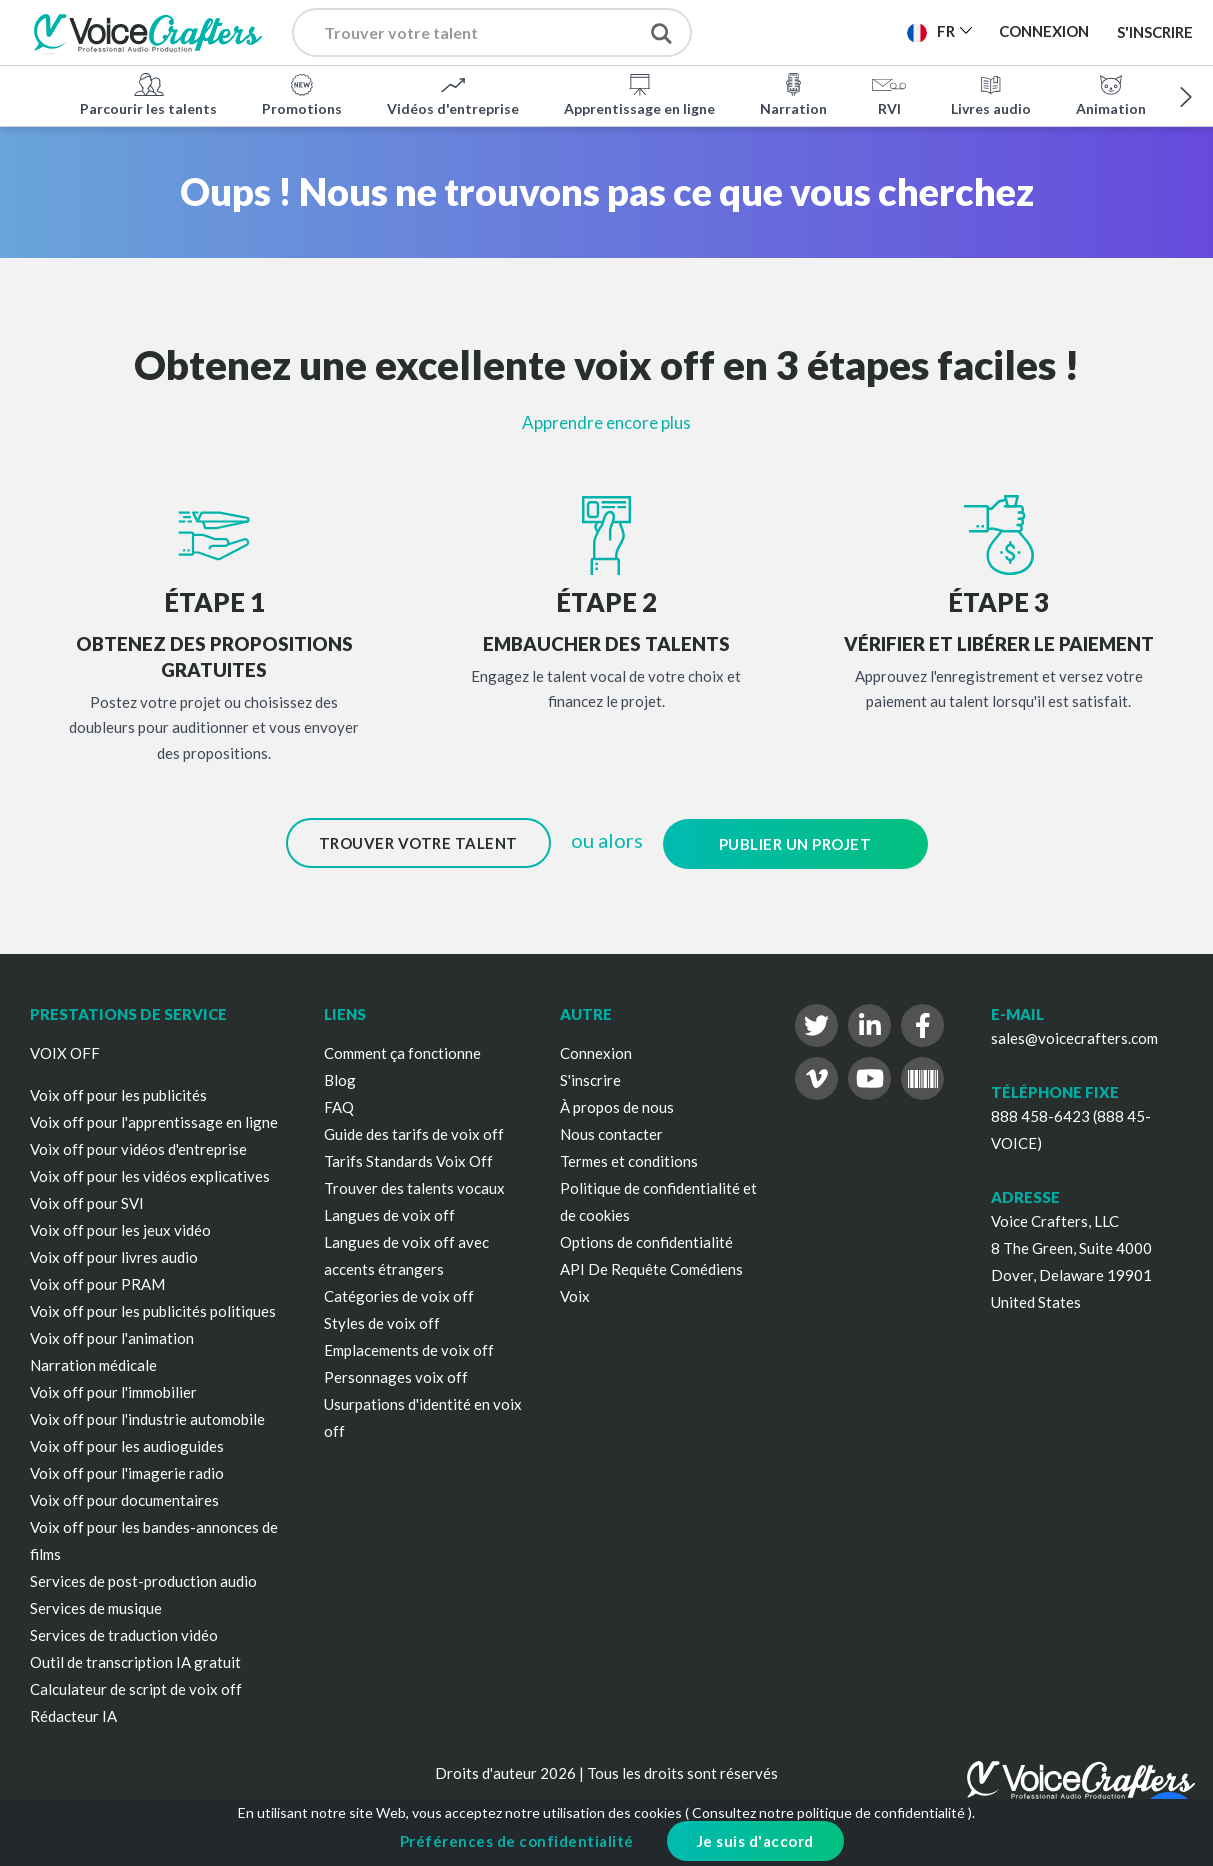 The image size is (1213, 1866). I want to click on Apprentissage en ligne, so click(639, 94).